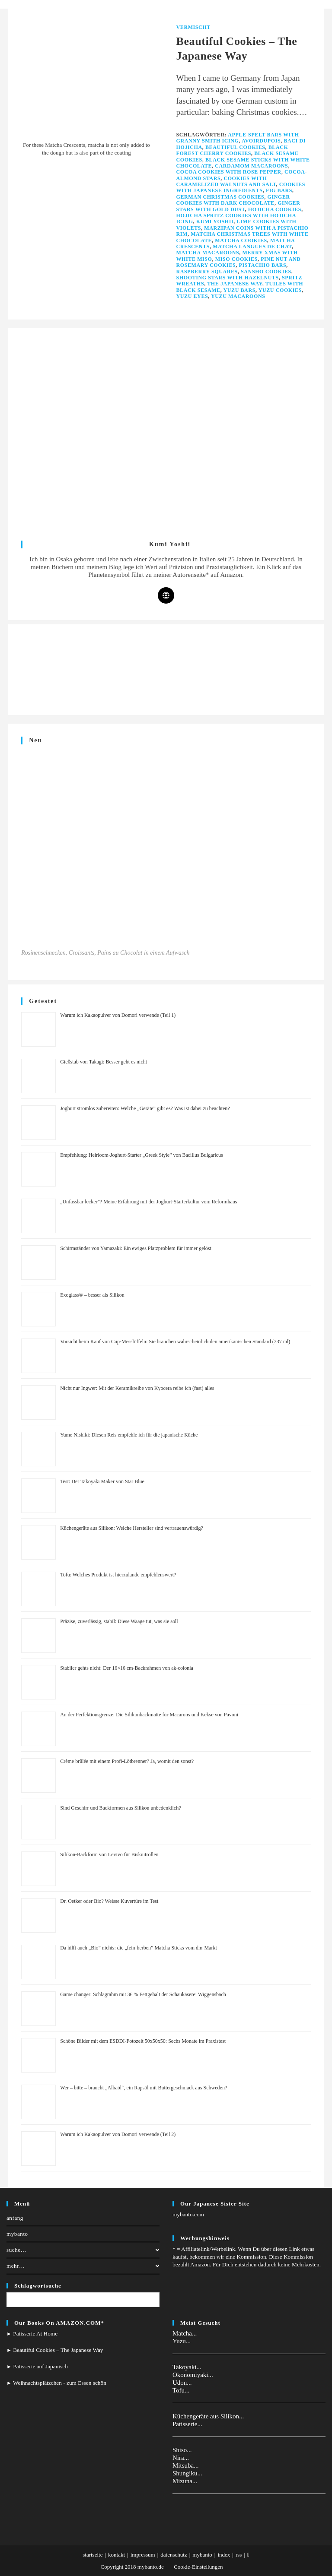 The height and width of the screenshot is (2576, 332). I want to click on Cookie-Einstellungen [button], so click(198, 2566).